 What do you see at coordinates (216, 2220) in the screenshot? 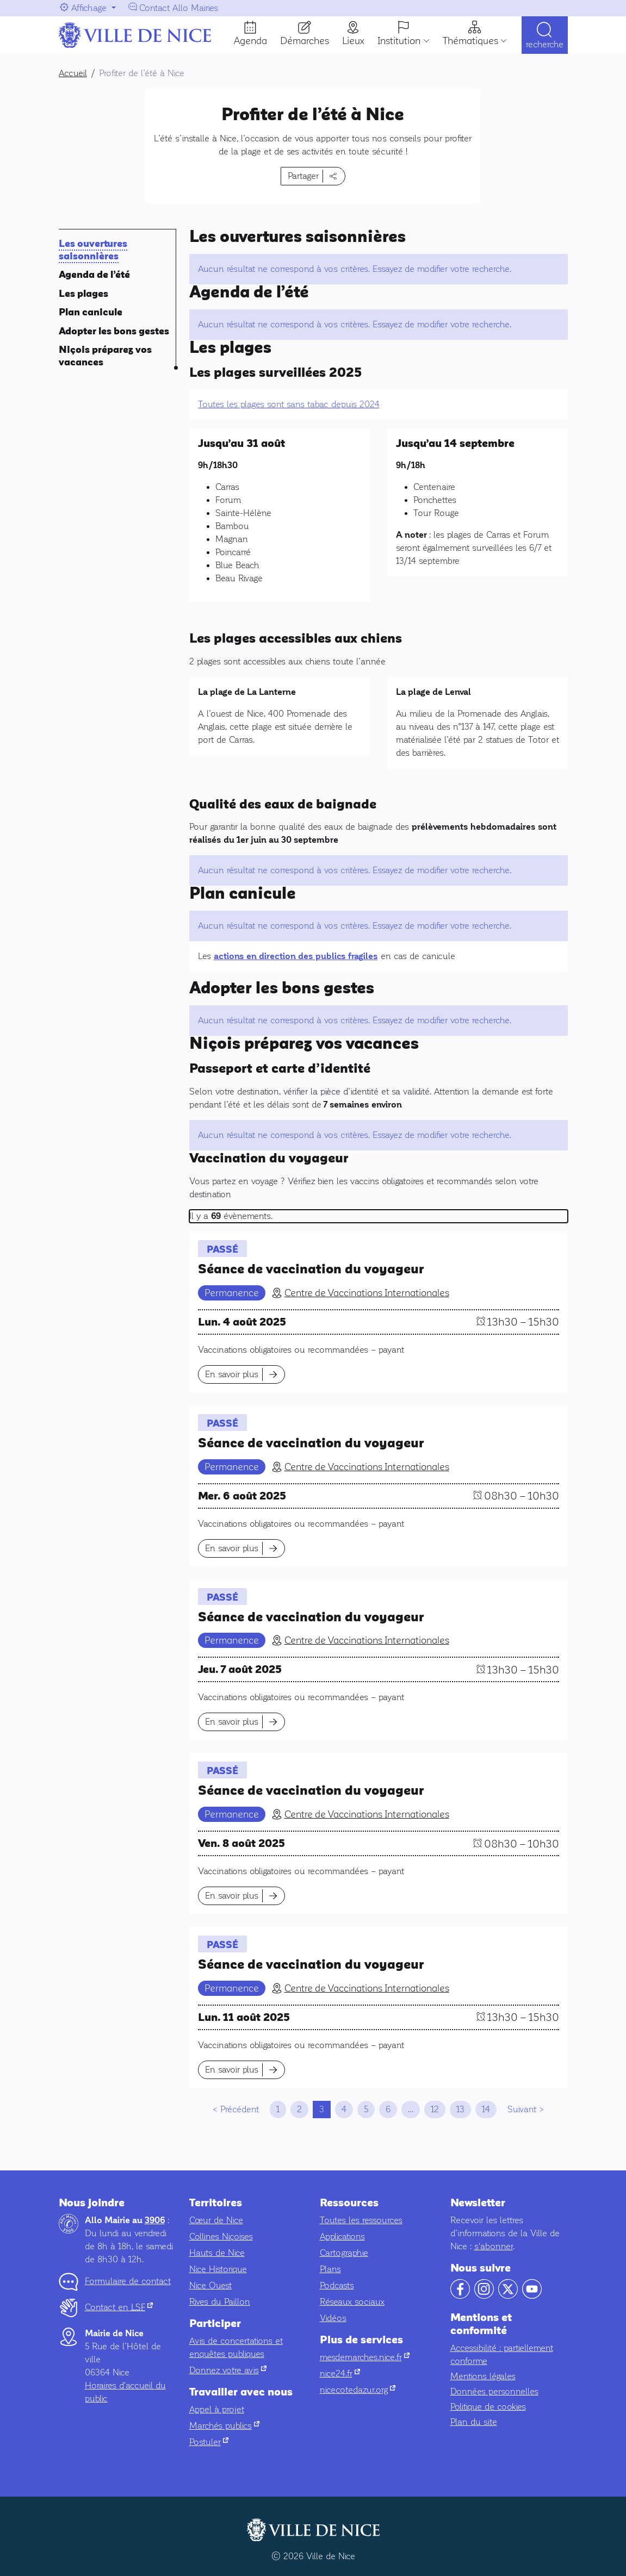
I see `Cœur de Nice` at bounding box center [216, 2220].